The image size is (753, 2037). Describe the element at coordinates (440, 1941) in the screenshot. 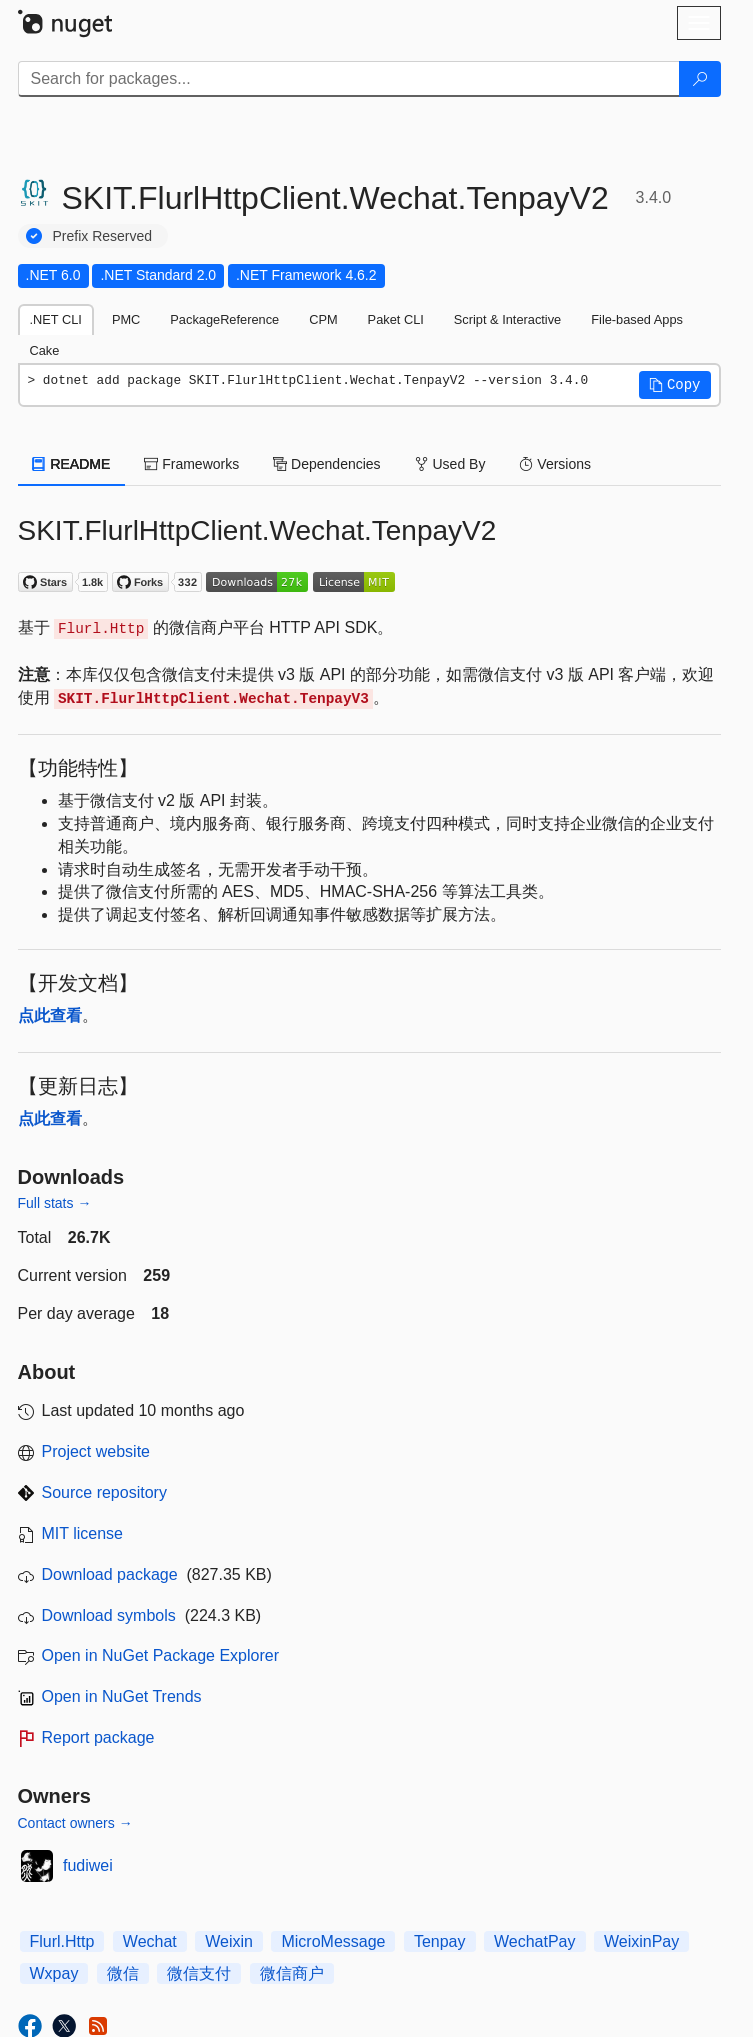

I see `Tenpay` at that location.